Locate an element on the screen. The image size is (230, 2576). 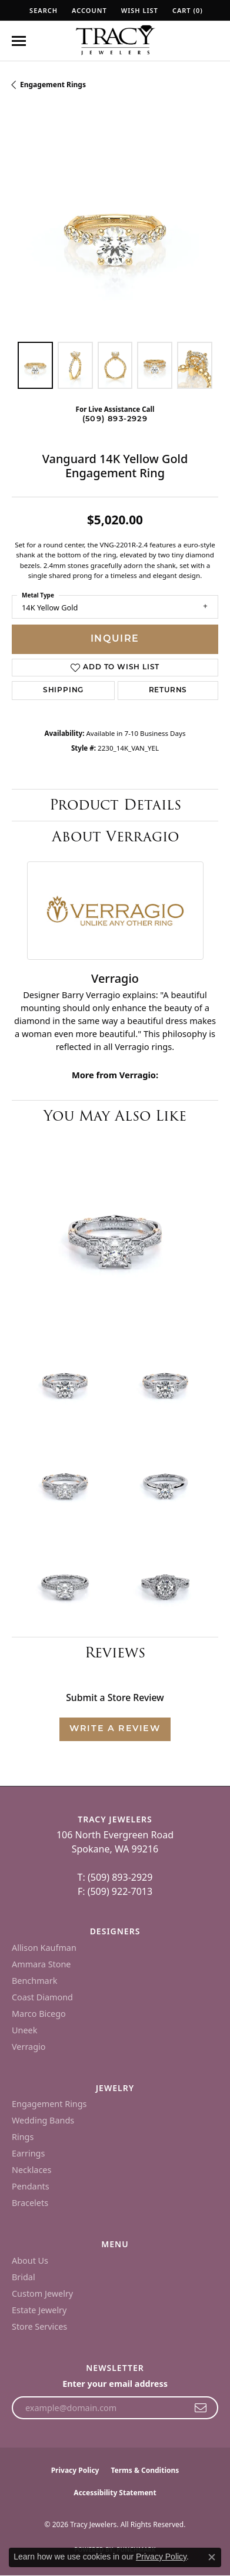
Engagement Rings [menuitem] is located at coordinates (49, 2103).